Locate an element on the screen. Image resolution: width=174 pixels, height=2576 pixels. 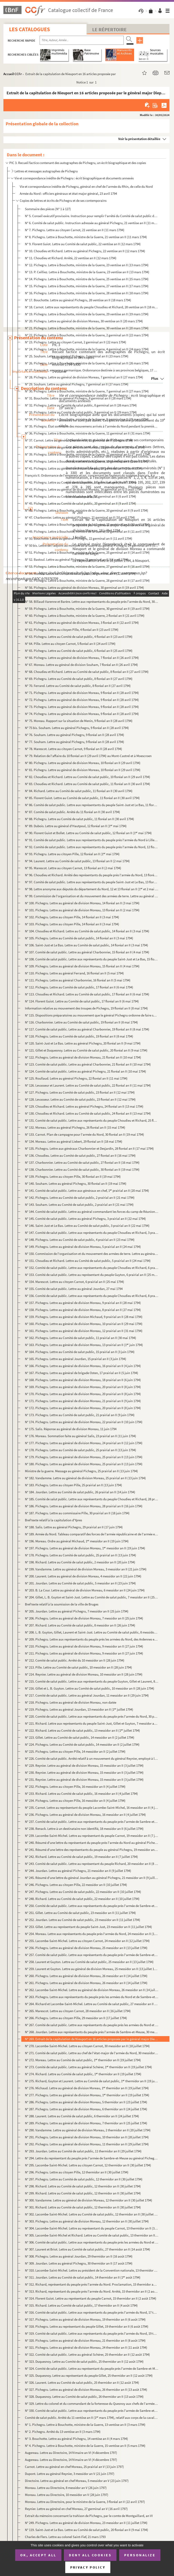
N° 306. Comité de salut public. Lettre aux représentants du peuple près les armées du Nord et de Sambre-et-M... is located at coordinates (91, 2242).